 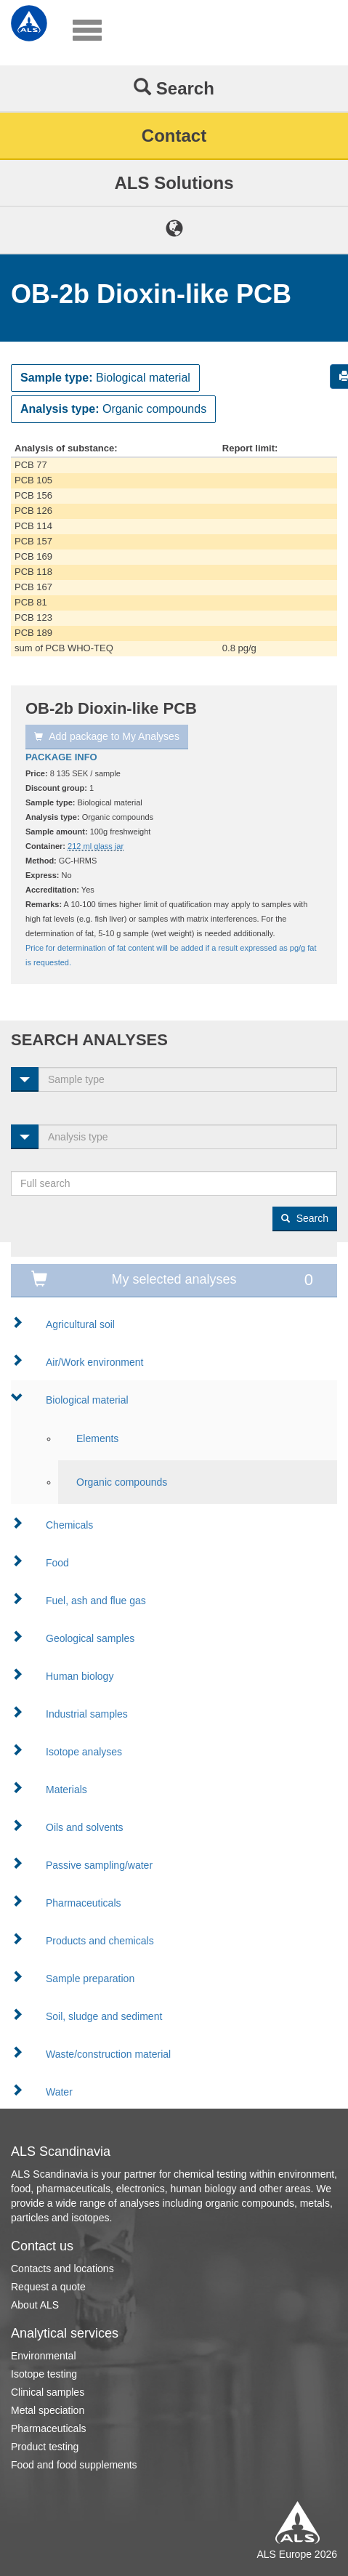 I want to click on Pharmaceuticals, so click(x=83, y=1903).